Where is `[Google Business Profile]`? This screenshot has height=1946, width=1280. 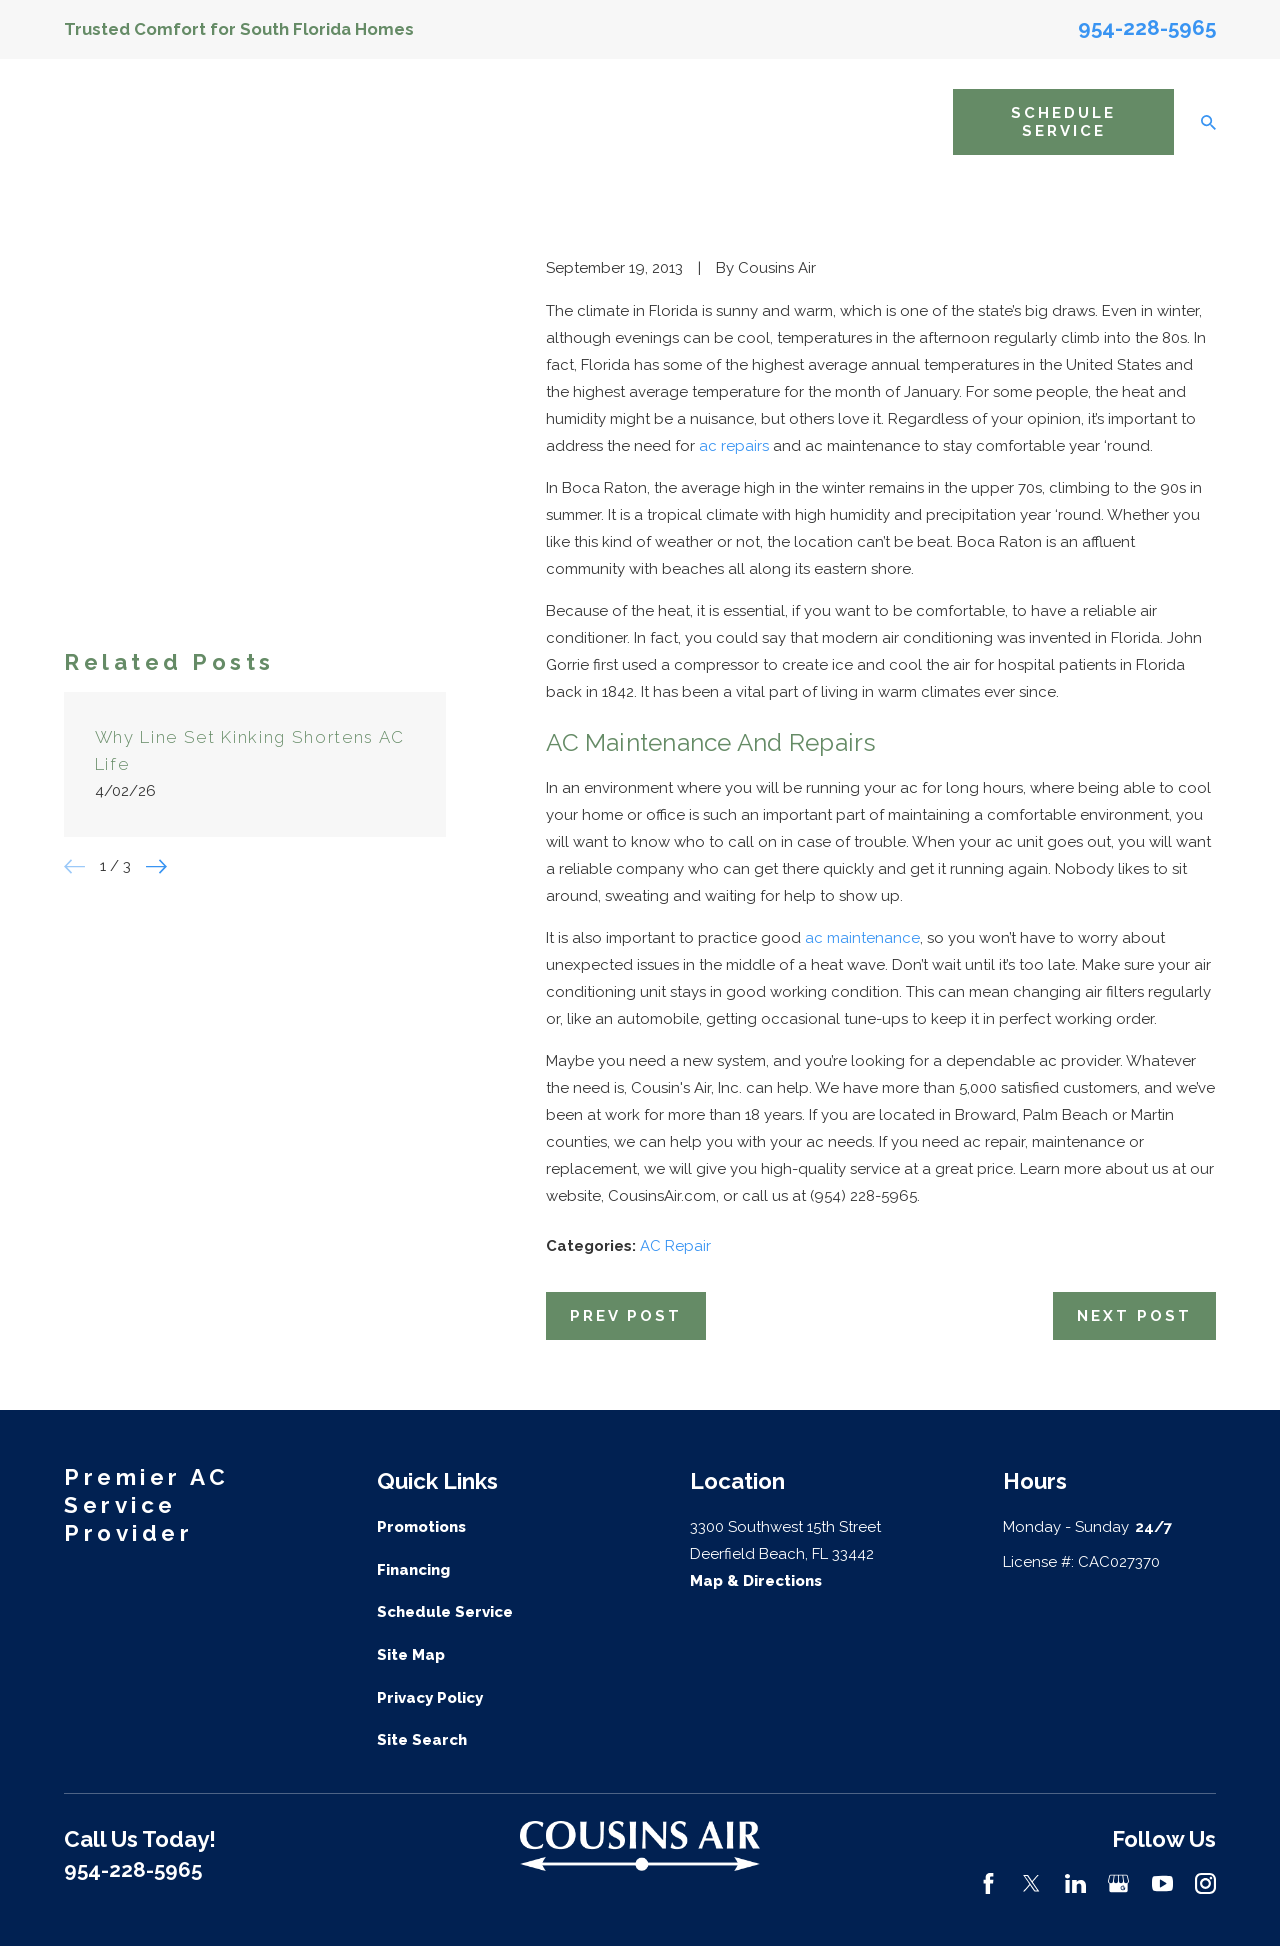
[Google Business Profile] is located at coordinates (1118, 1883).